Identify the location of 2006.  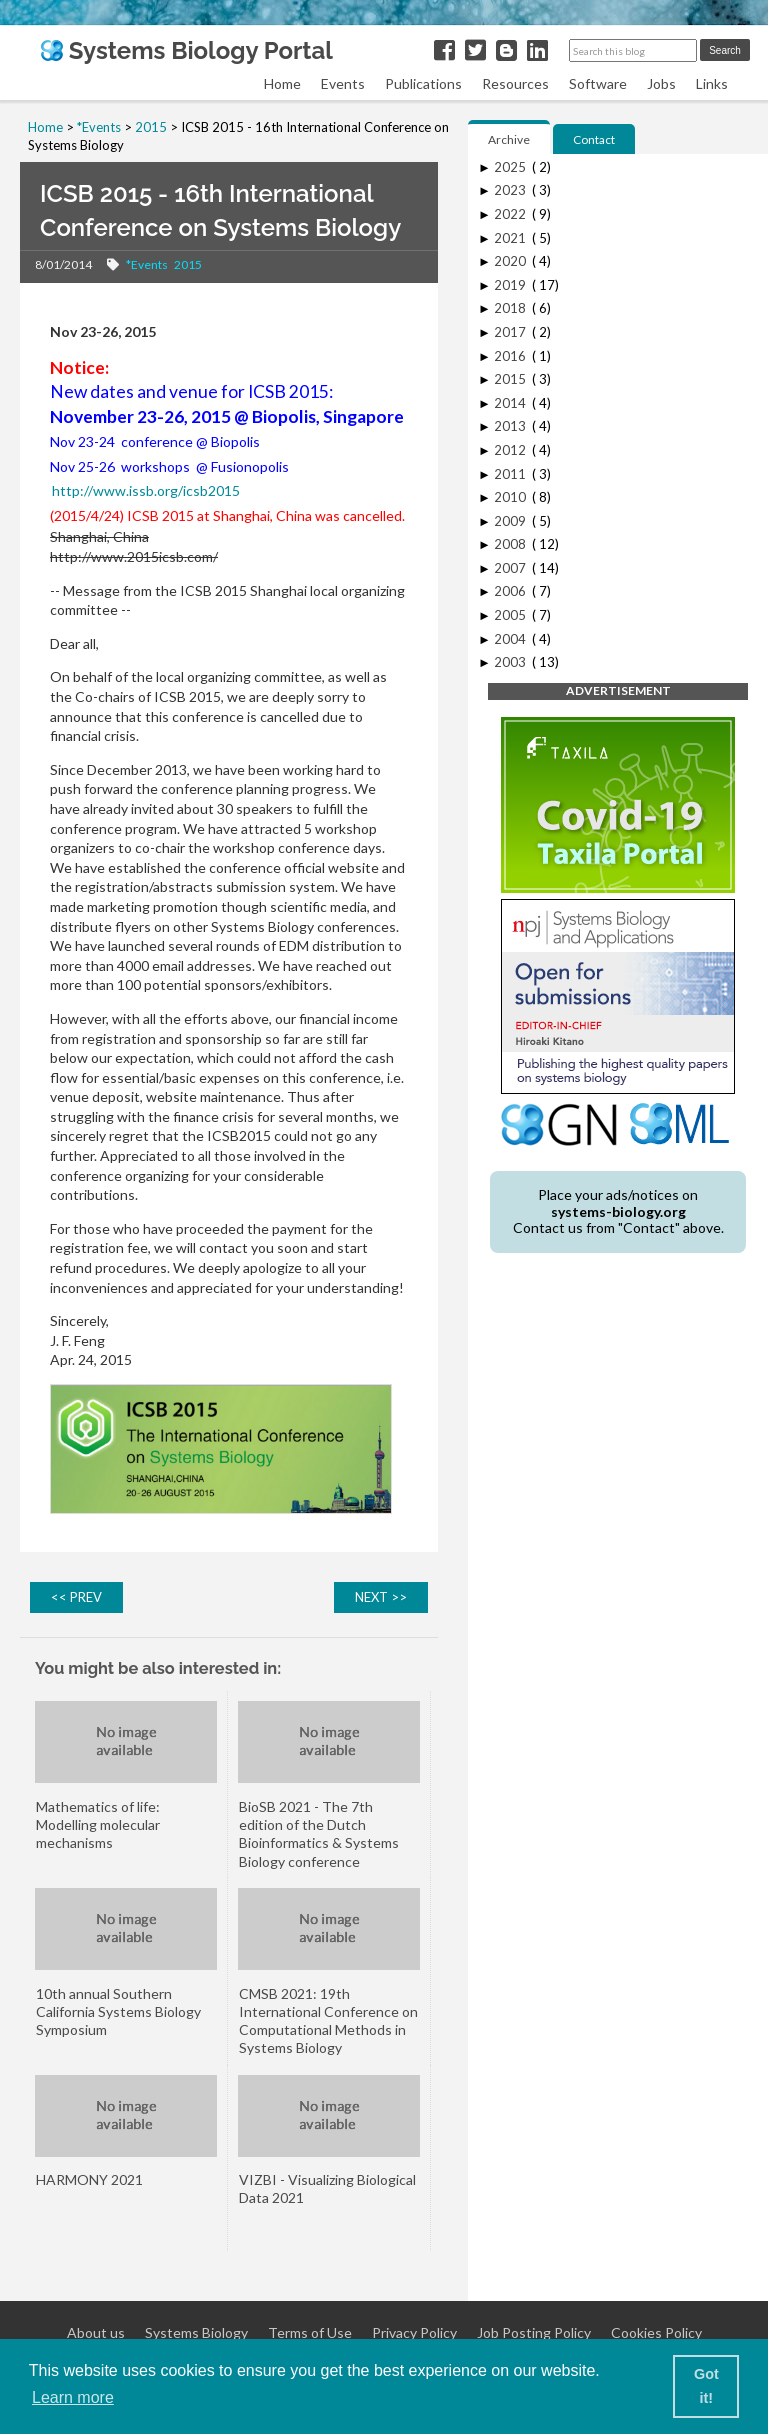
(511, 591).